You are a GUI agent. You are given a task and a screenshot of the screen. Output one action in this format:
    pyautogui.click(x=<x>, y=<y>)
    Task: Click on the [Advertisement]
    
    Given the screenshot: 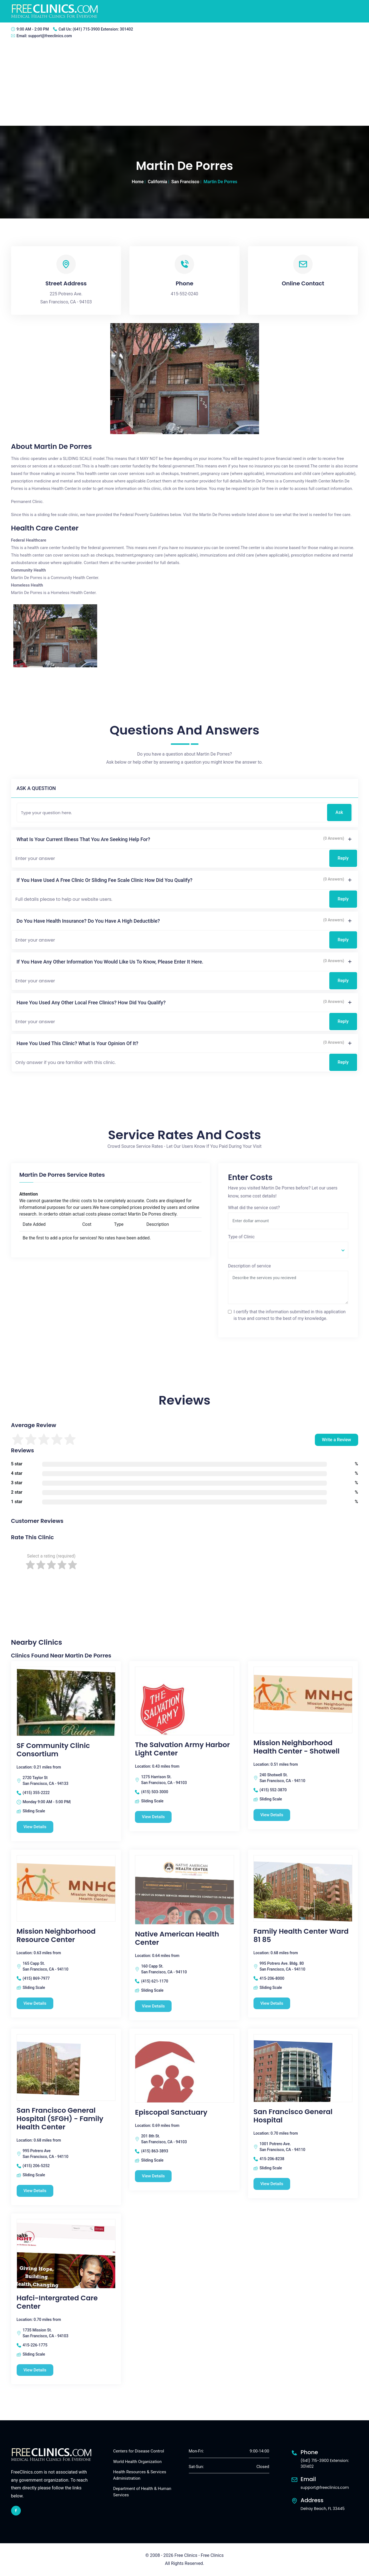 What is the action you would take?
    pyautogui.click(x=184, y=84)
    